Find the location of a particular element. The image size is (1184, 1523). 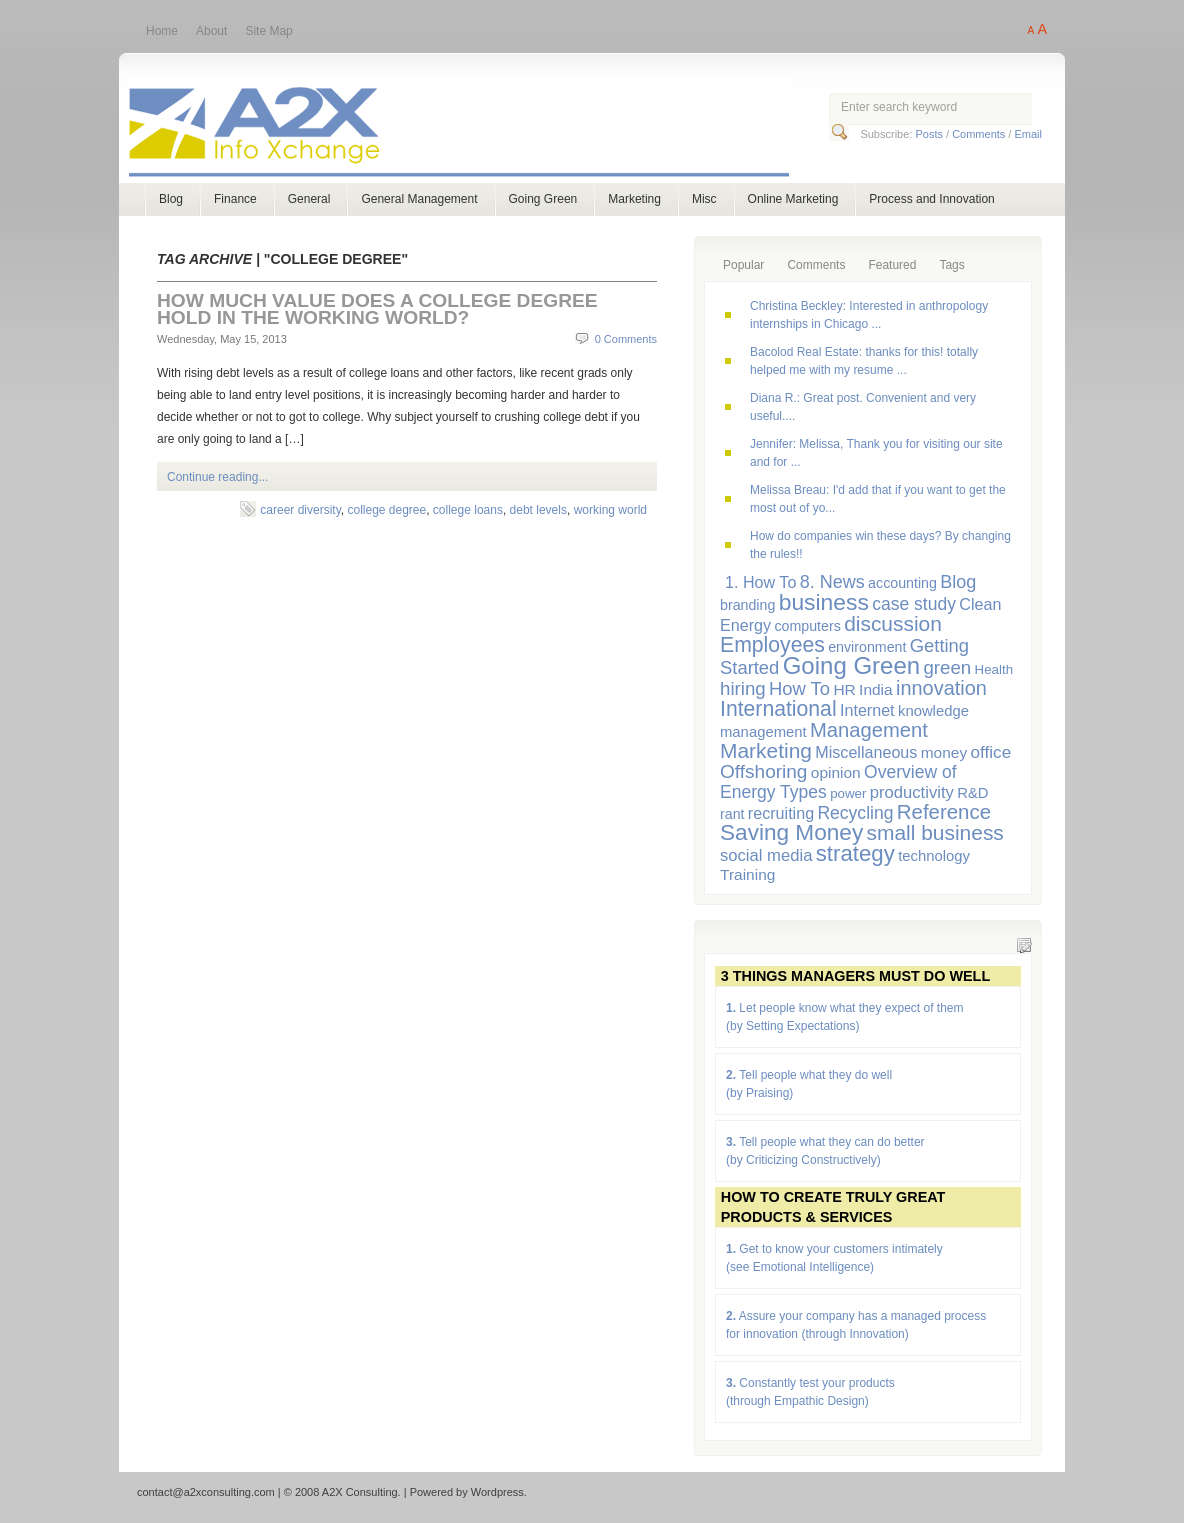

accounting [accounting (6 items)] is located at coordinates (902, 583).